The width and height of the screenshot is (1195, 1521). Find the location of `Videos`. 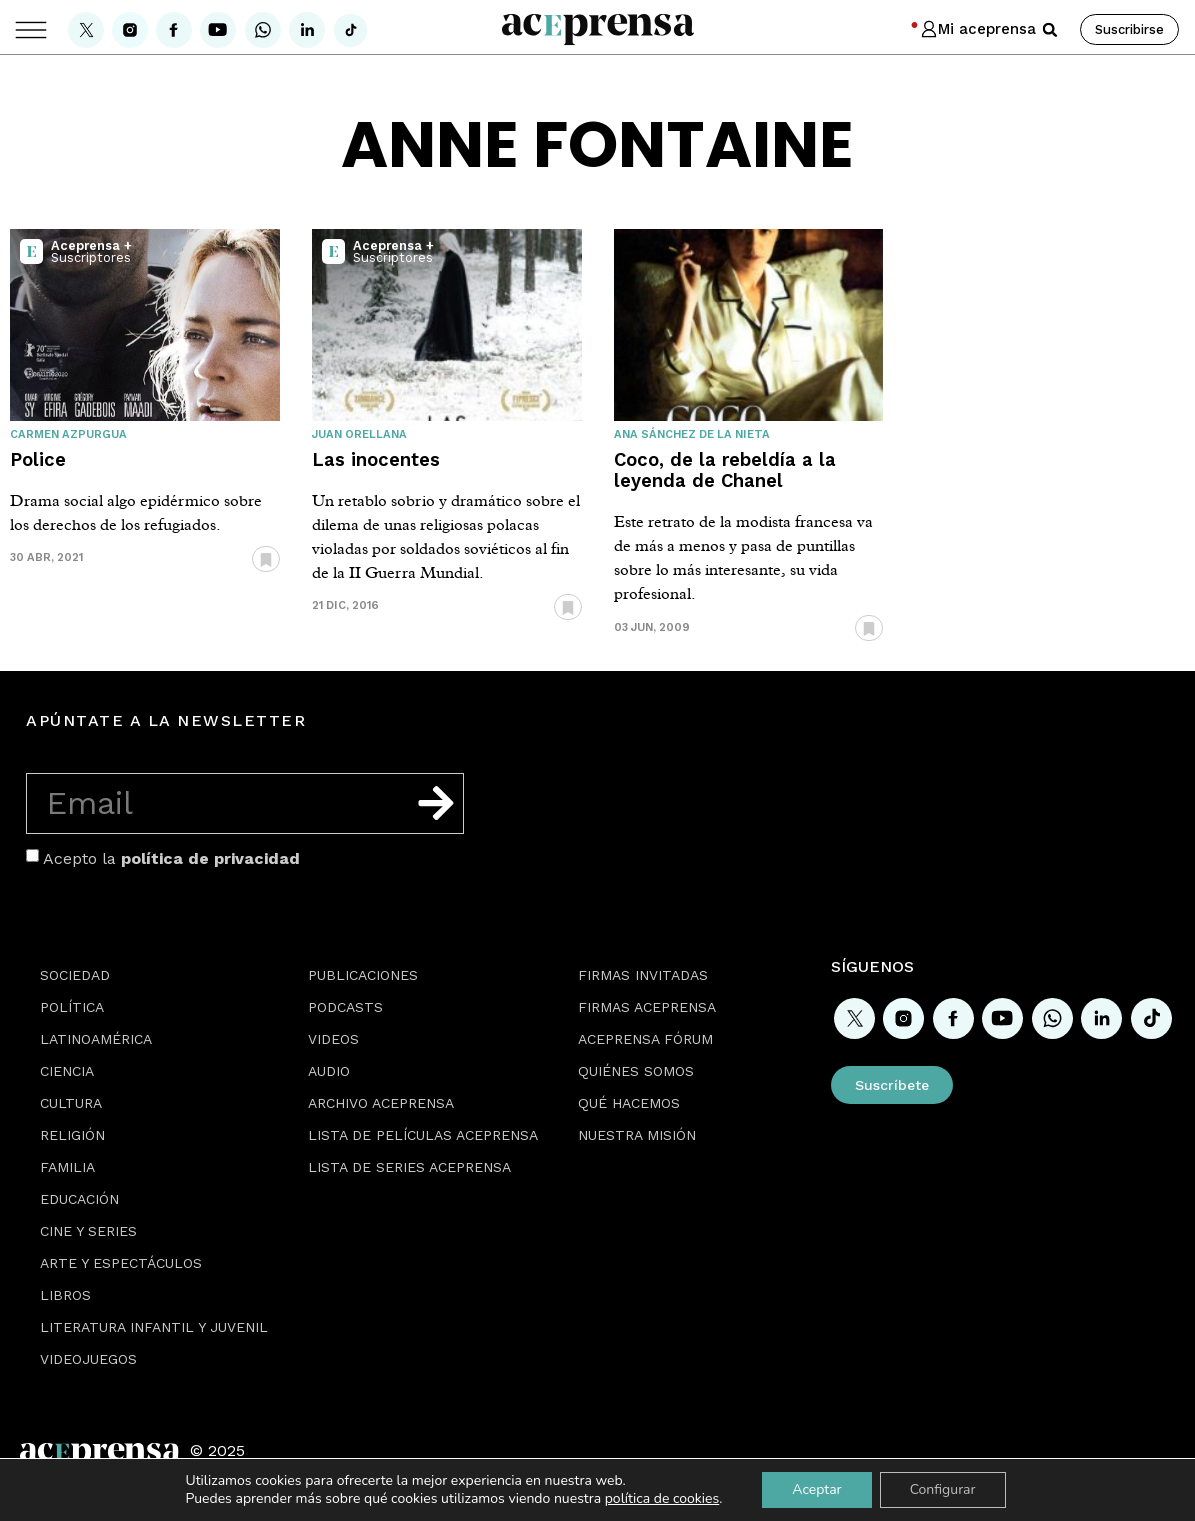

Videos is located at coordinates (333, 1039).